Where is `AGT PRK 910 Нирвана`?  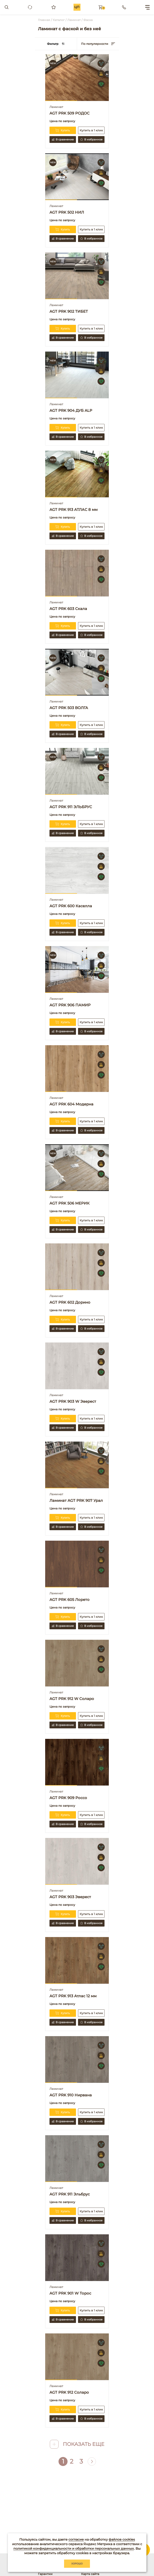
AGT PRK 910 Нирвана is located at coordinates (70, 2095).